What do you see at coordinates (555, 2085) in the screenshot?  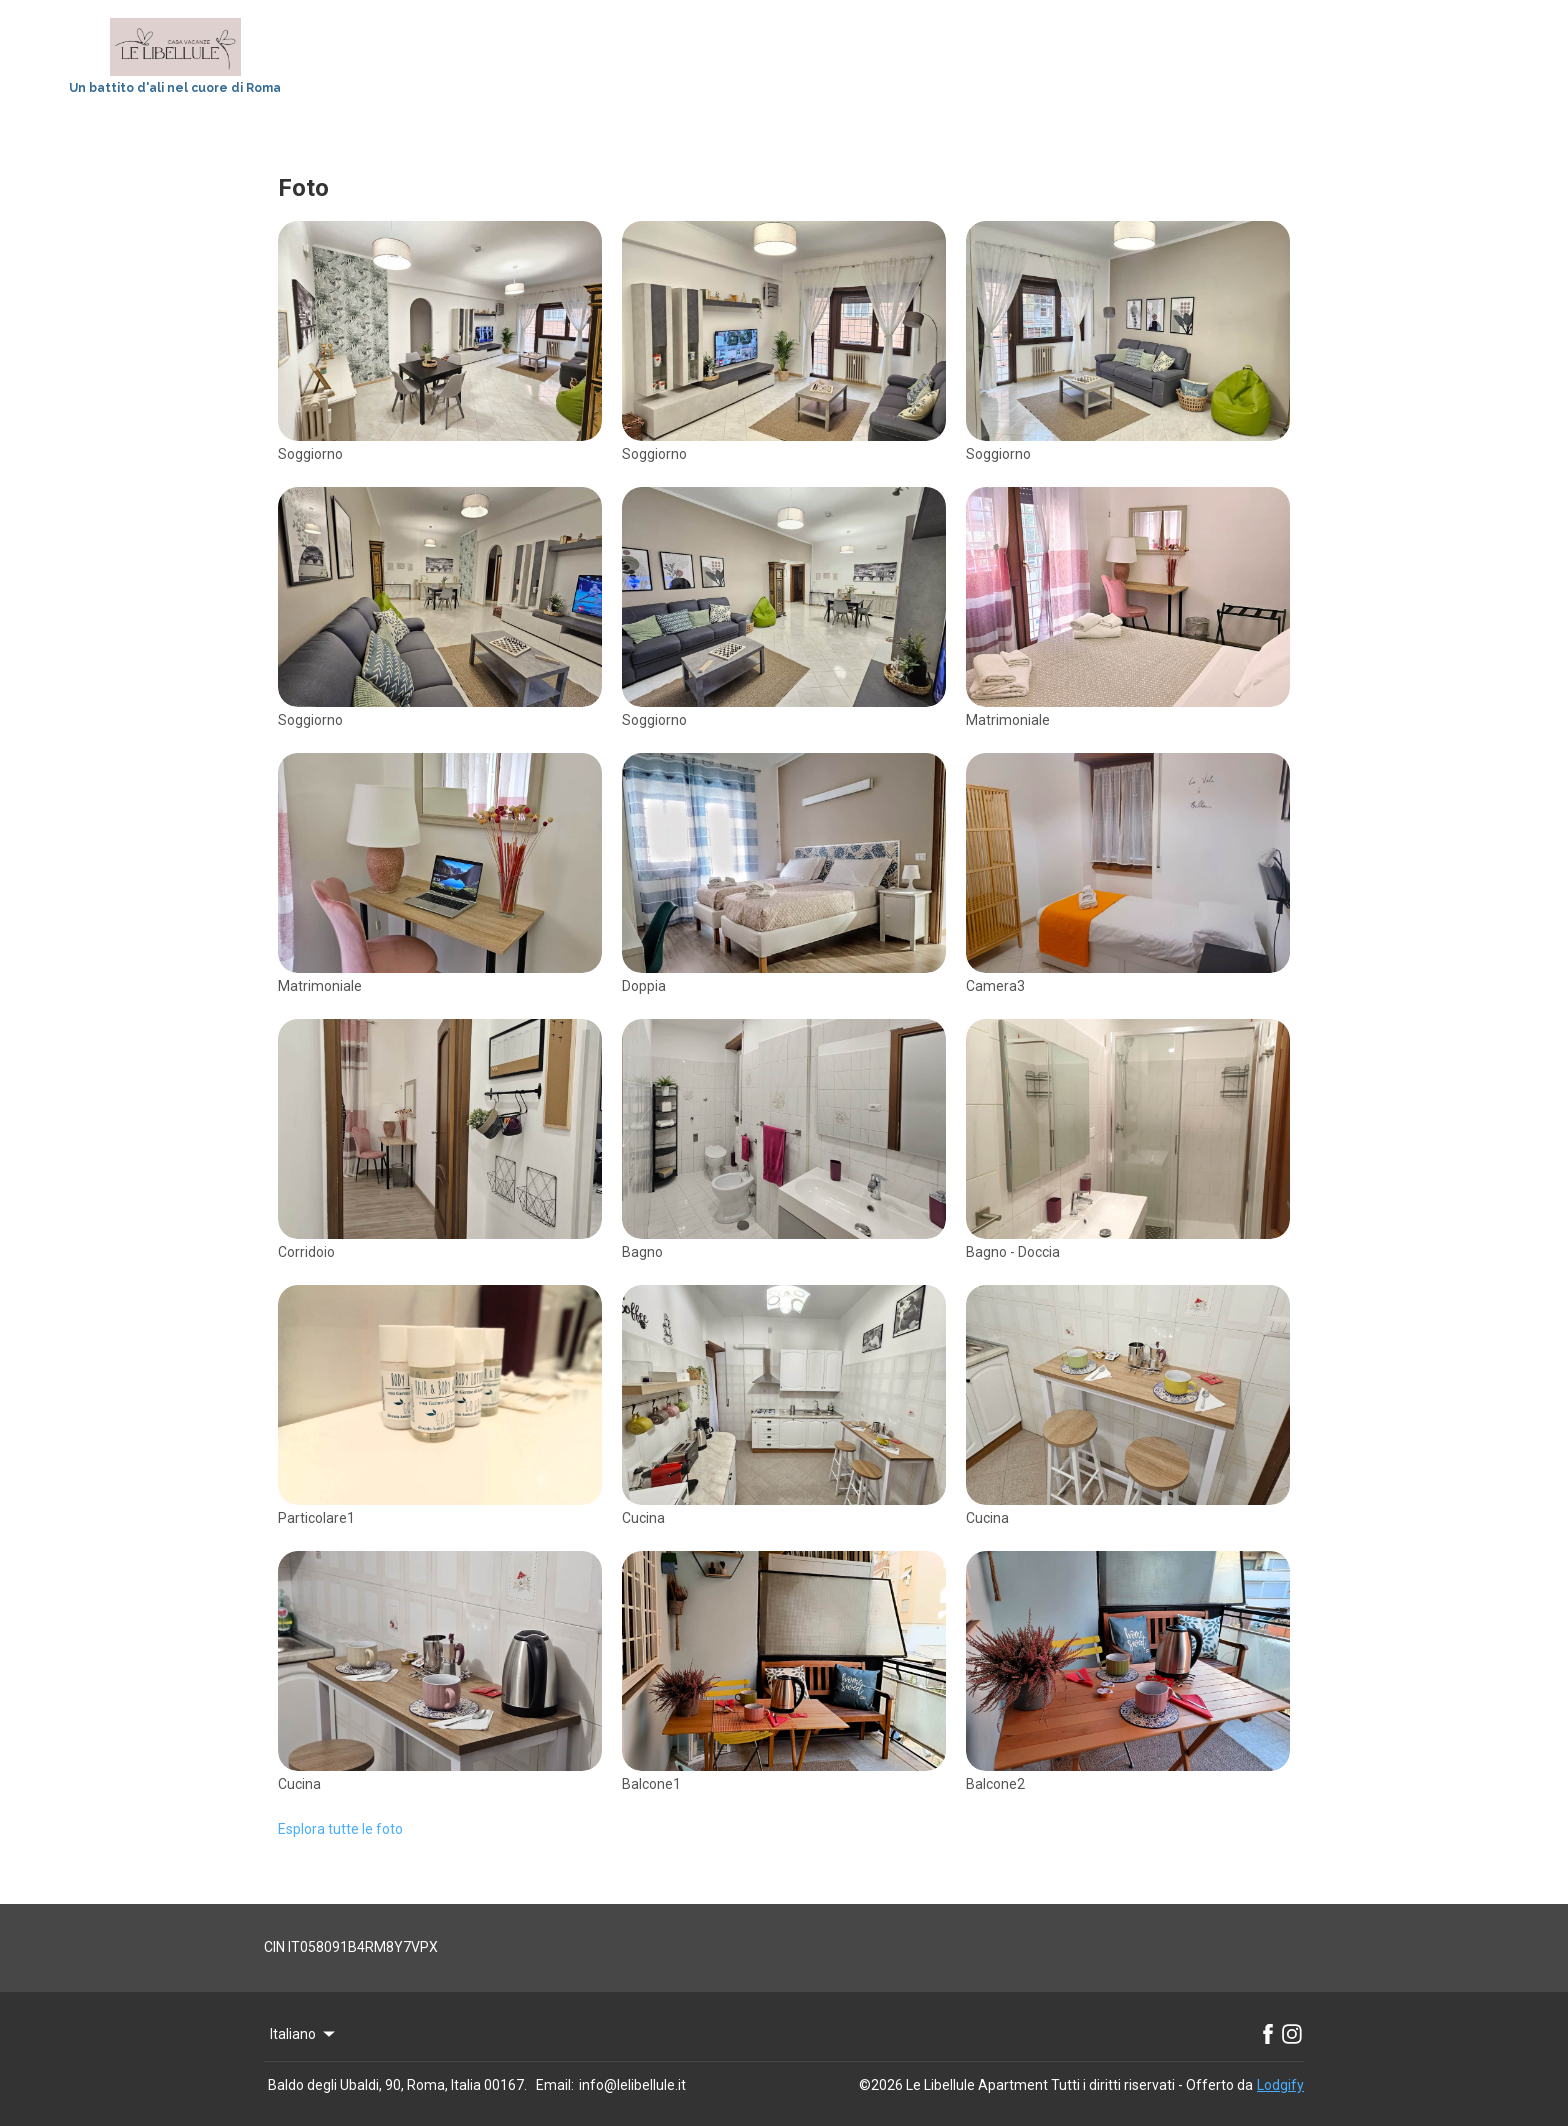 I see `Email:` at bounding box center [555, 2085].